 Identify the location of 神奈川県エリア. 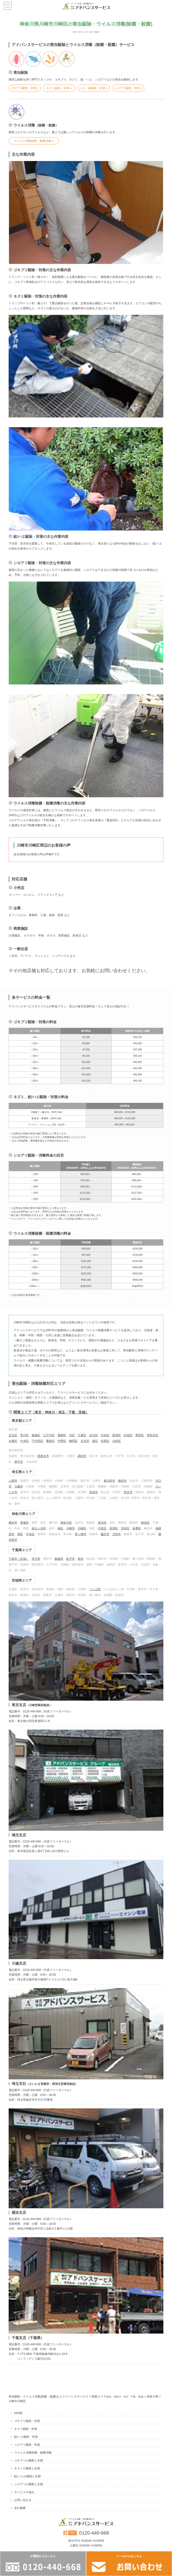
(23, 1514).